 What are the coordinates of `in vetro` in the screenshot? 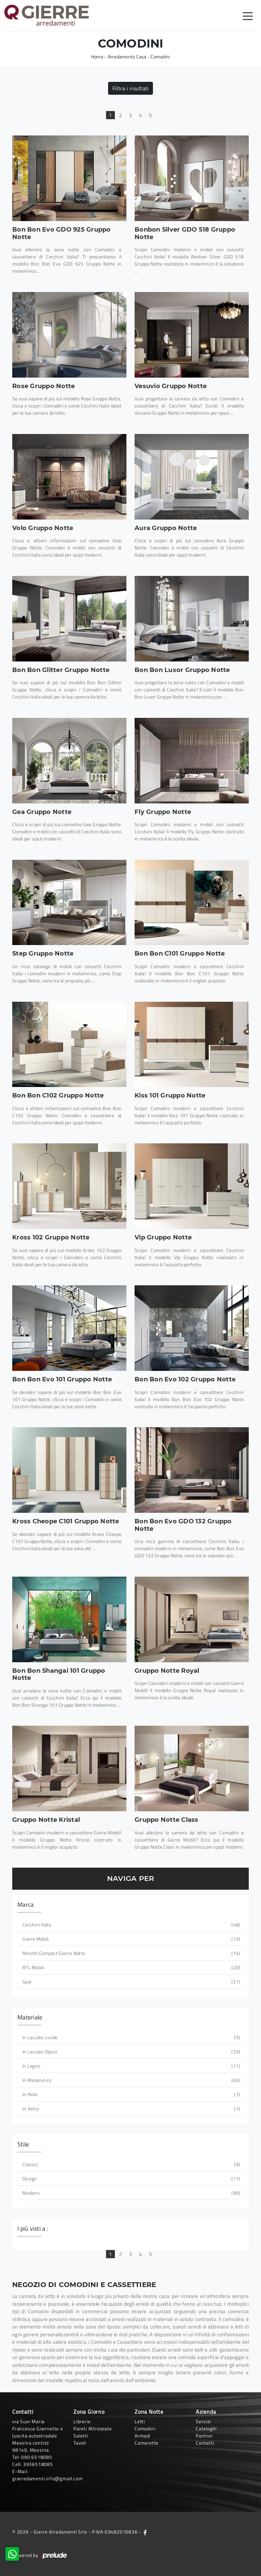 It's located at (130, 2108).